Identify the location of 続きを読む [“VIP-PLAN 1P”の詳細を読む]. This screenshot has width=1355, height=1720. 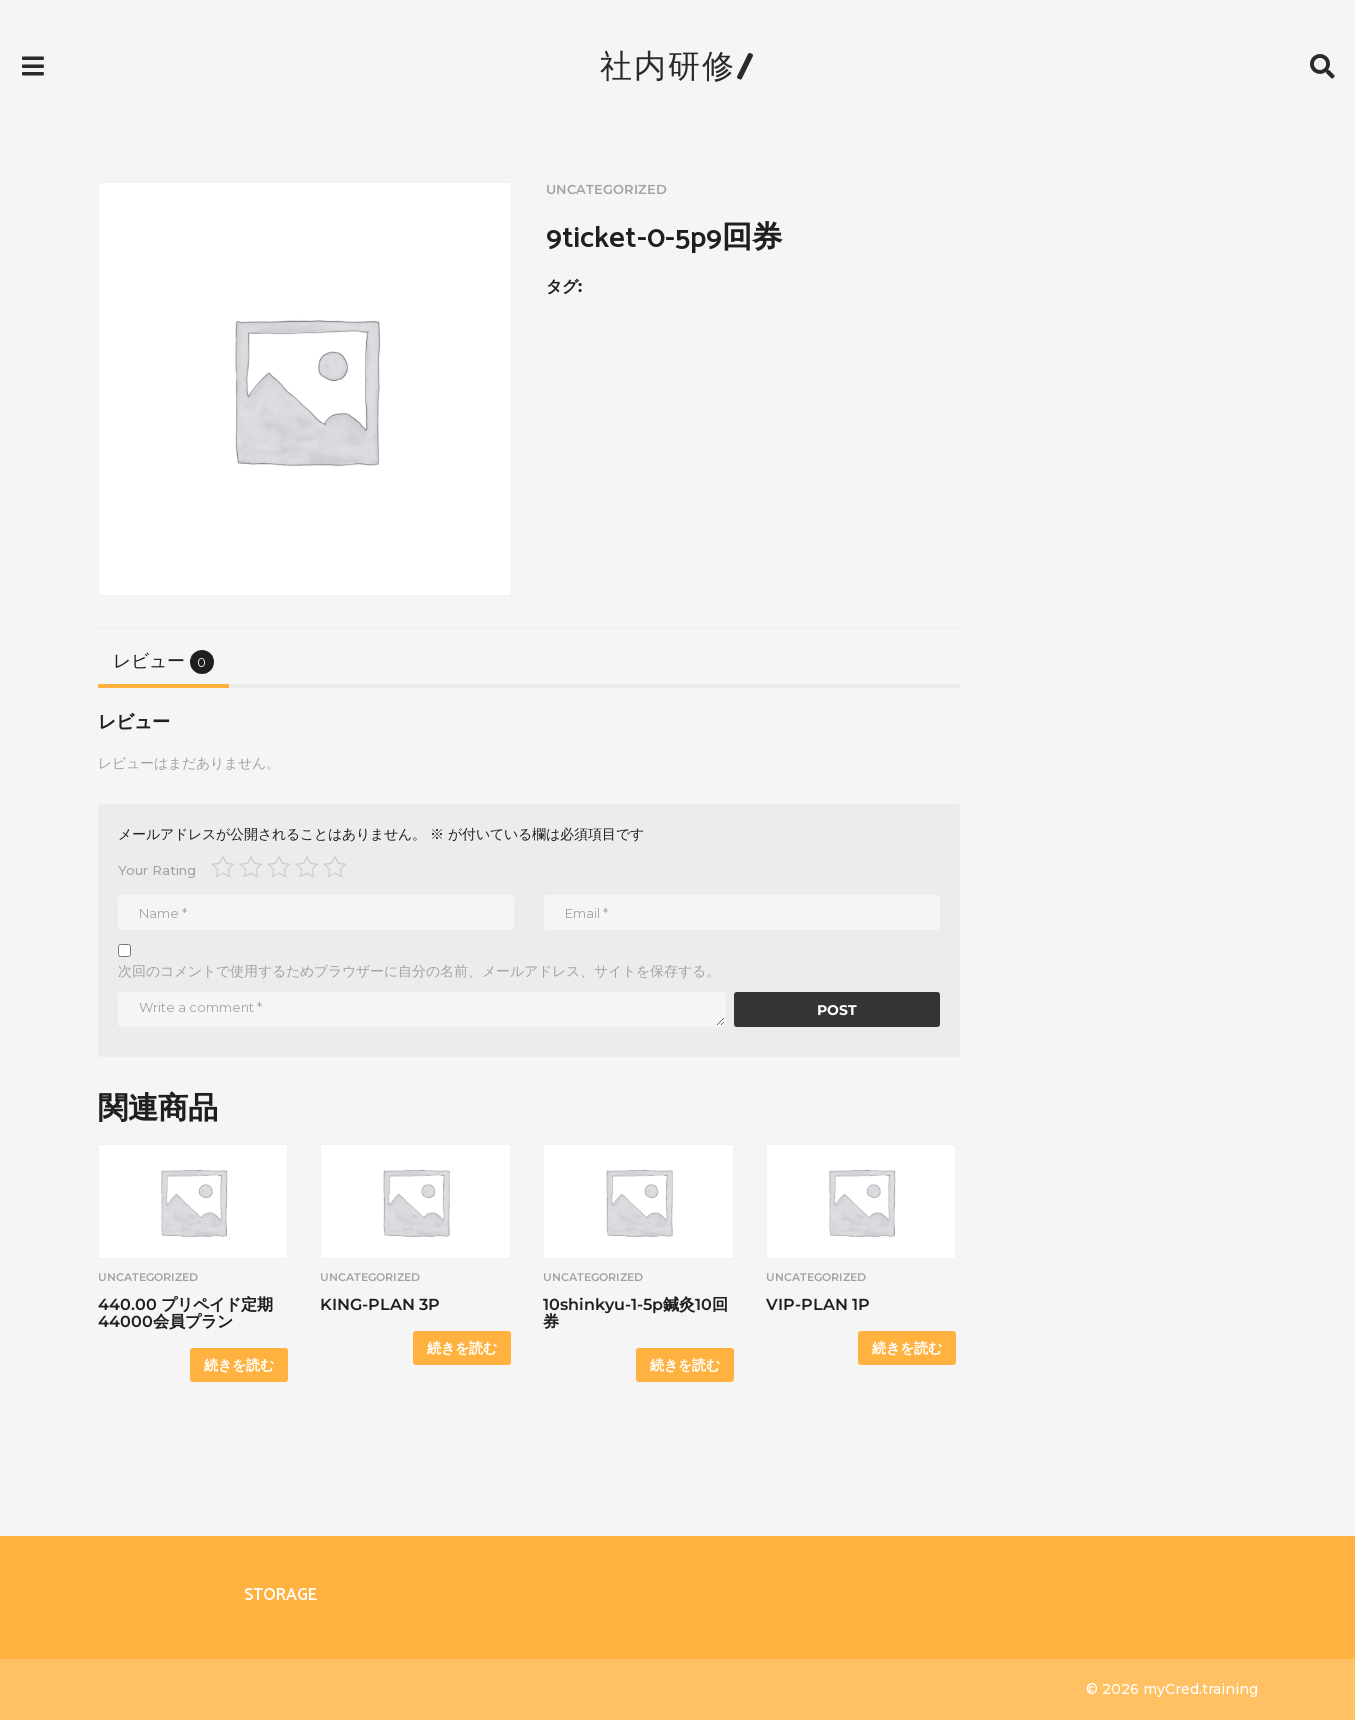
(907, 1348).